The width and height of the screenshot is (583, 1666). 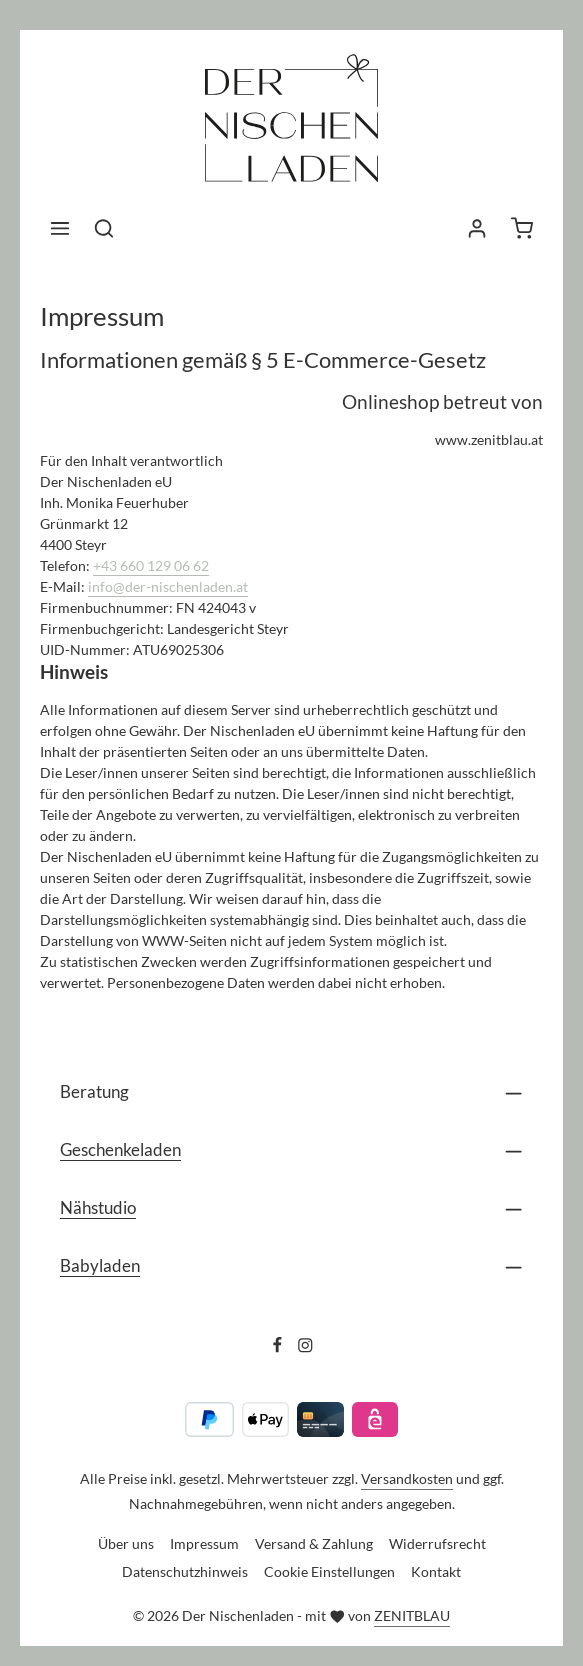 I want to click on [Ihr Konto], so click(x=477, y=228).